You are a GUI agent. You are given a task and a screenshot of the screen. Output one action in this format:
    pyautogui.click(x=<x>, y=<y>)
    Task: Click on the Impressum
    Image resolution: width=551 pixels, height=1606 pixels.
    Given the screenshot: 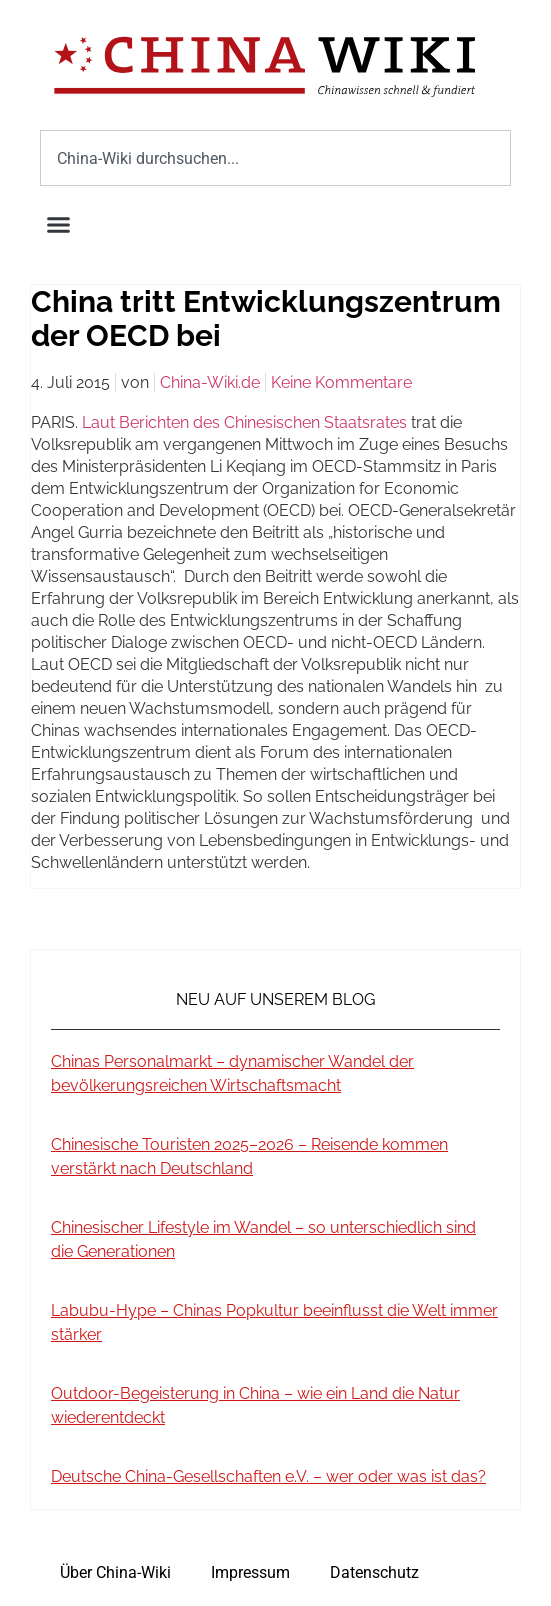 What is the action you would take?
    pyautogui.click(x=250, y=1572)
    